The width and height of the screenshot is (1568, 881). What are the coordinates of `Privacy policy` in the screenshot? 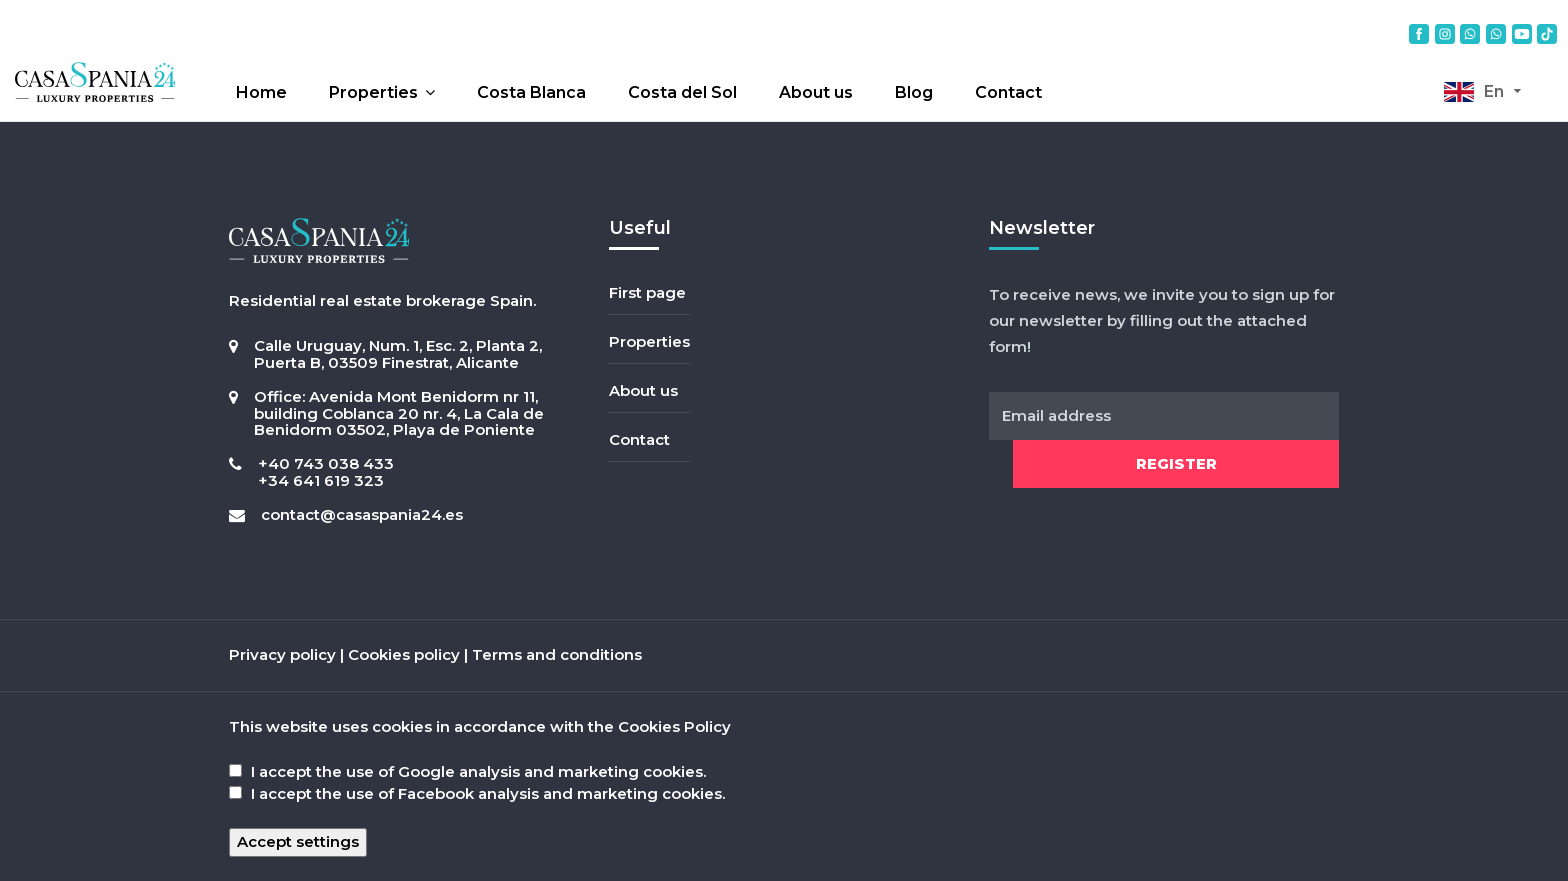 It's located at (282, 654).